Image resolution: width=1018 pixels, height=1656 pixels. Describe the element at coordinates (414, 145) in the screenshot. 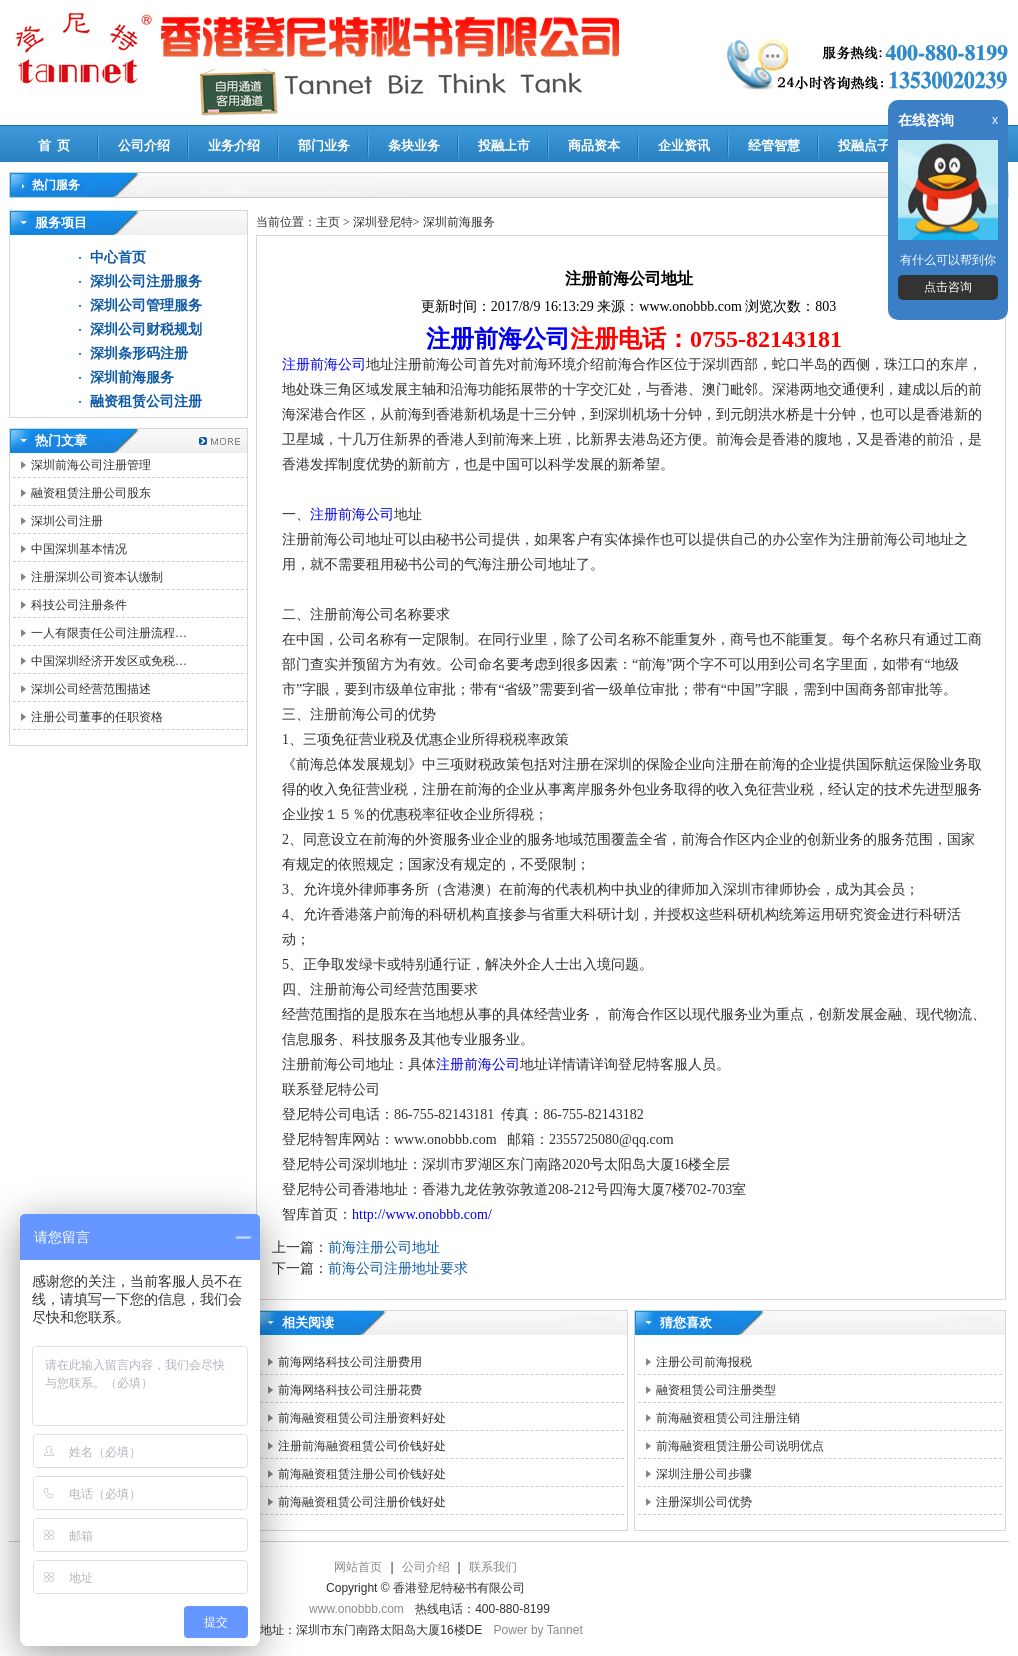

I see `条块业务` at that location.